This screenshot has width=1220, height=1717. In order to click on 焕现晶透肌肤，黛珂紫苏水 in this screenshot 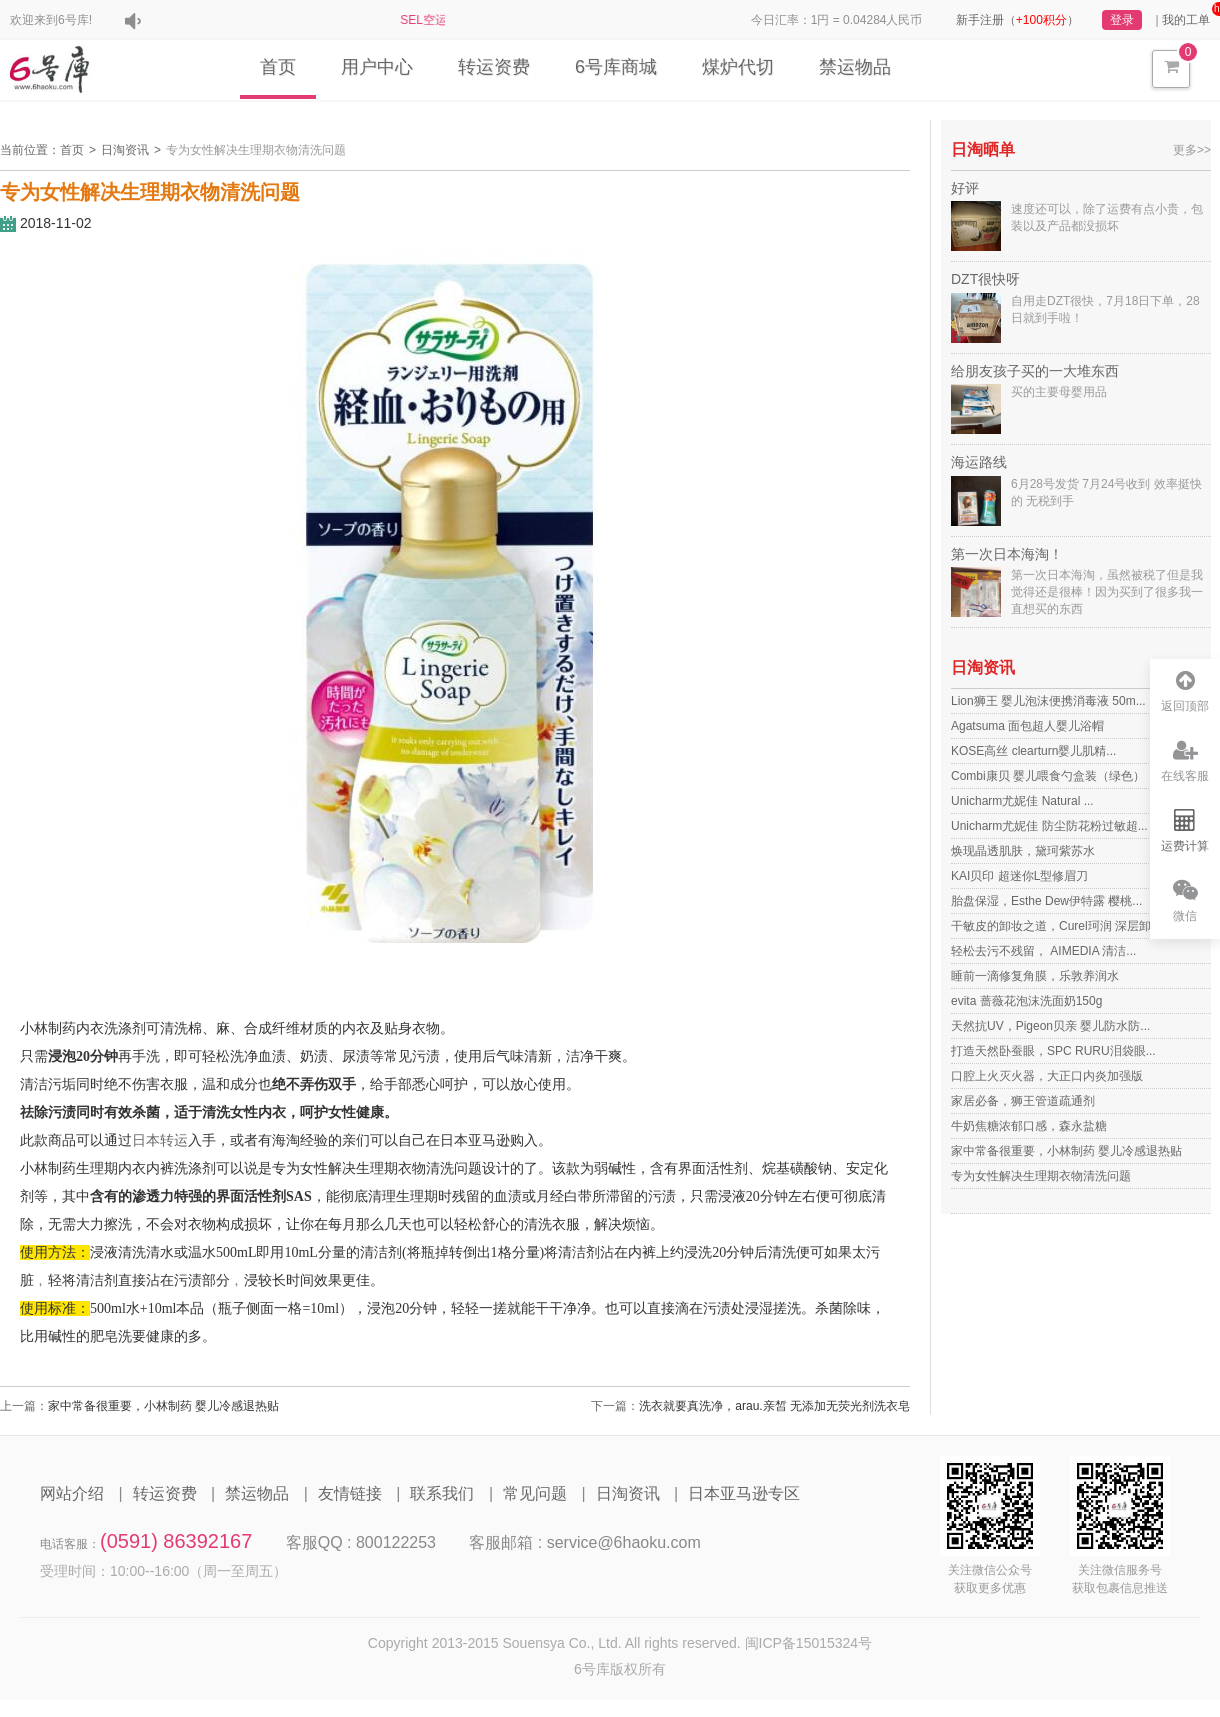, I will do `click(1023, 851)`.